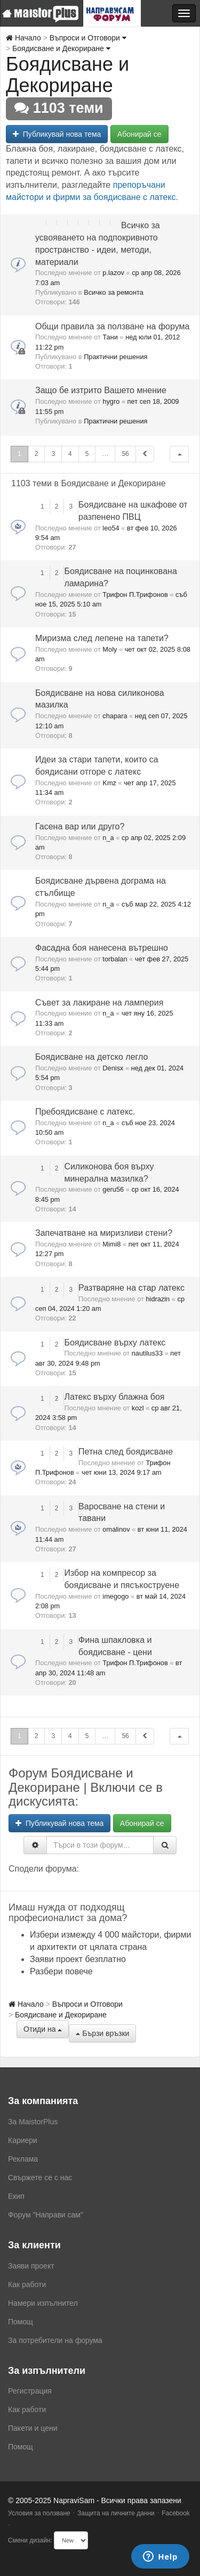 Image resolution: width=200 pixels, height=2576 pixels. I want to click on Защо бе изтрито Вашето мнение, so click(100, 390).